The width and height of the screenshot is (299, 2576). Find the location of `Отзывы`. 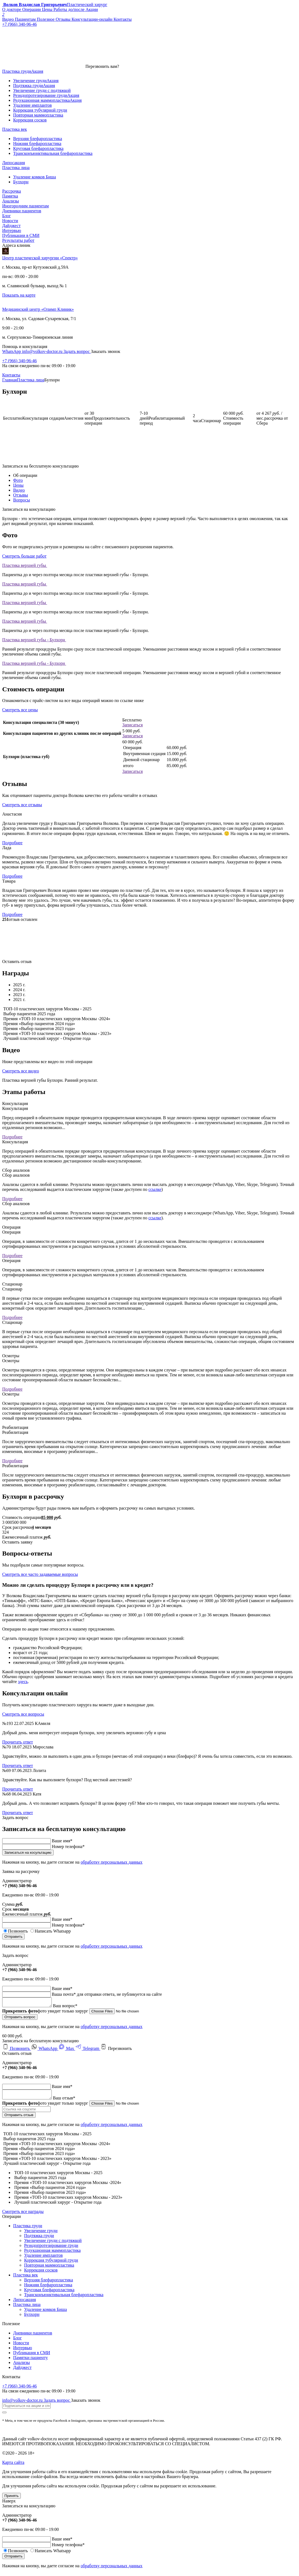

Отзывы is located at coordinates (20, 495).